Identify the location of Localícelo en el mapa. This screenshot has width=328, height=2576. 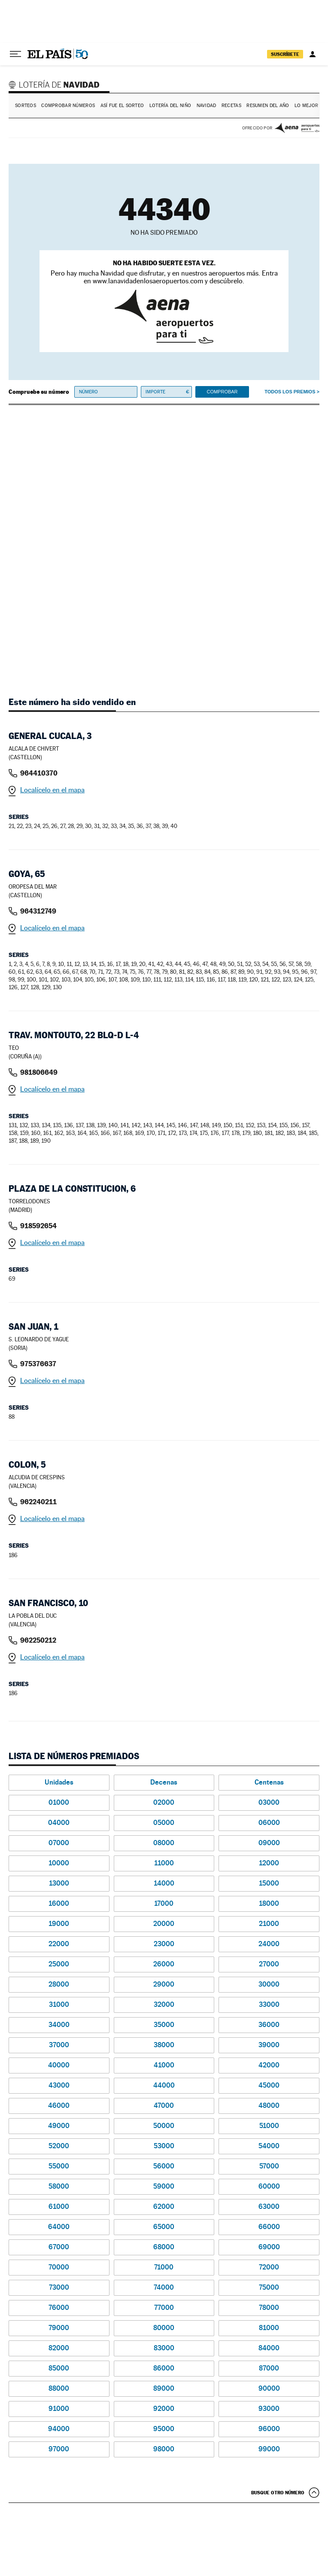
(52, 790).